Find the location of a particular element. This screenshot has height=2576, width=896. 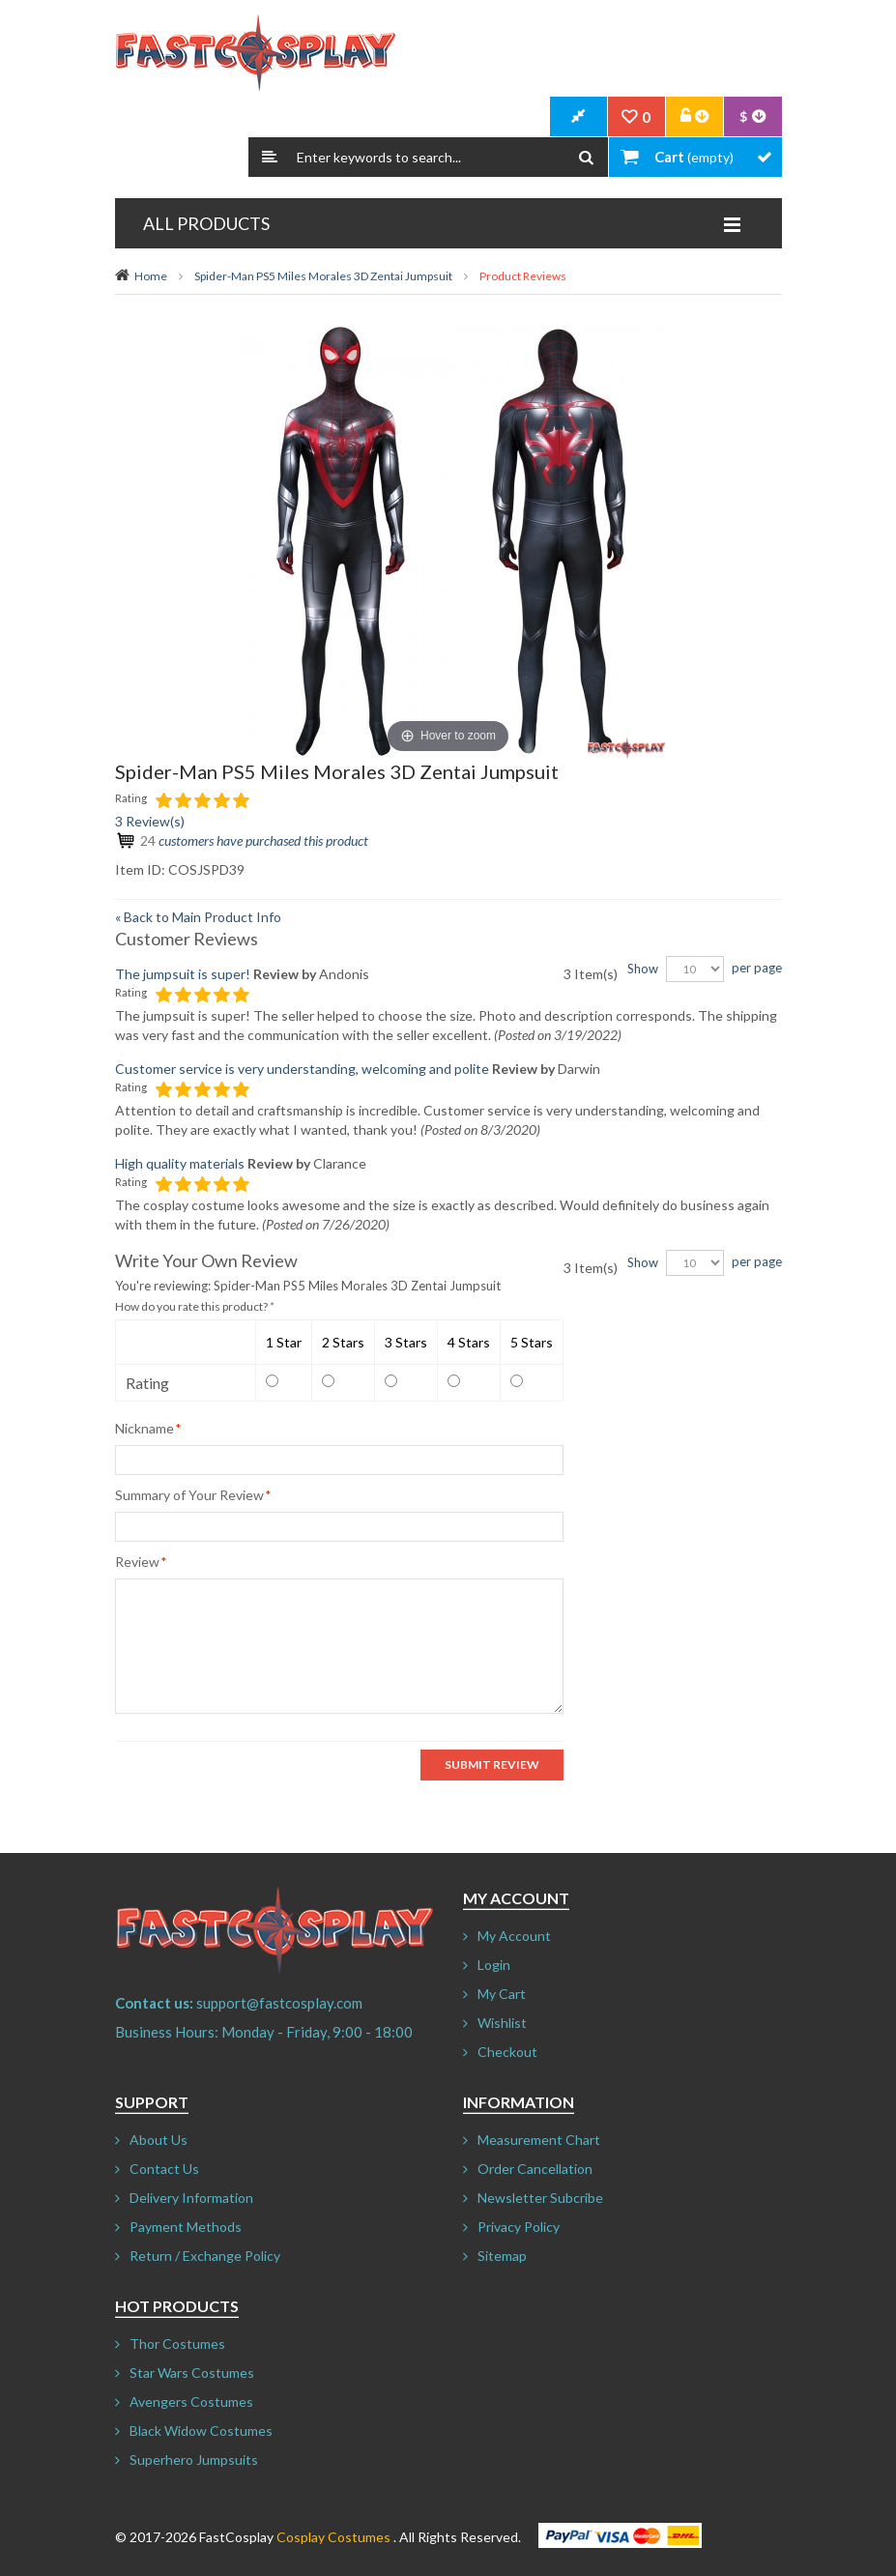

Customer service is very understanding, welcoming and polite is located at coordinates (302, 1068).